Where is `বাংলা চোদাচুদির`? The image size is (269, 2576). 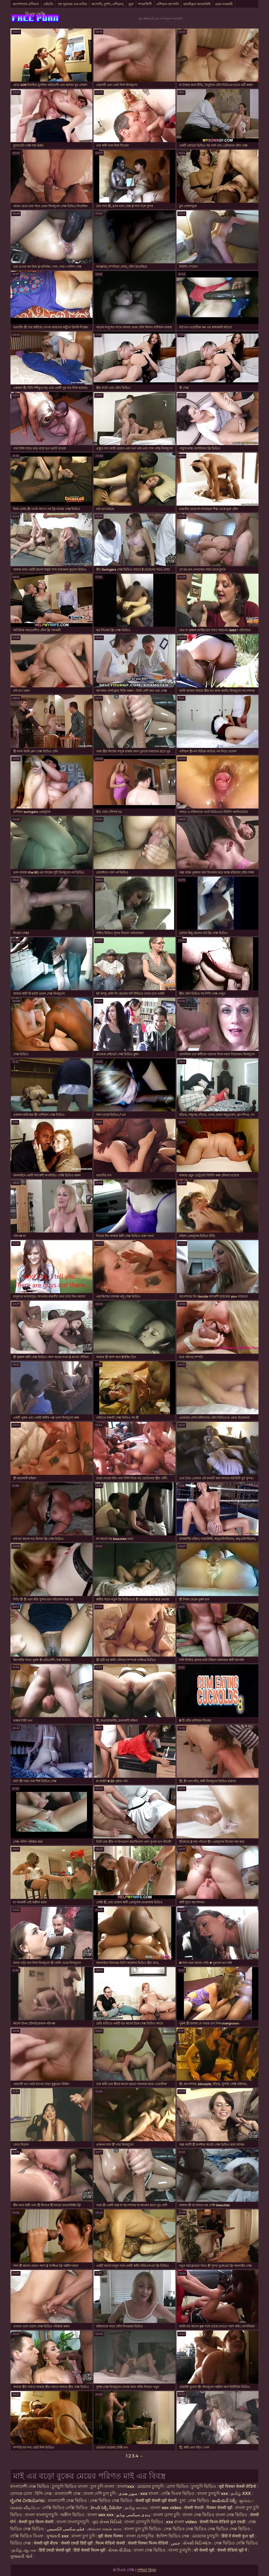 বাংলা চোদাচুদির is located at coordinates (140, 2536).